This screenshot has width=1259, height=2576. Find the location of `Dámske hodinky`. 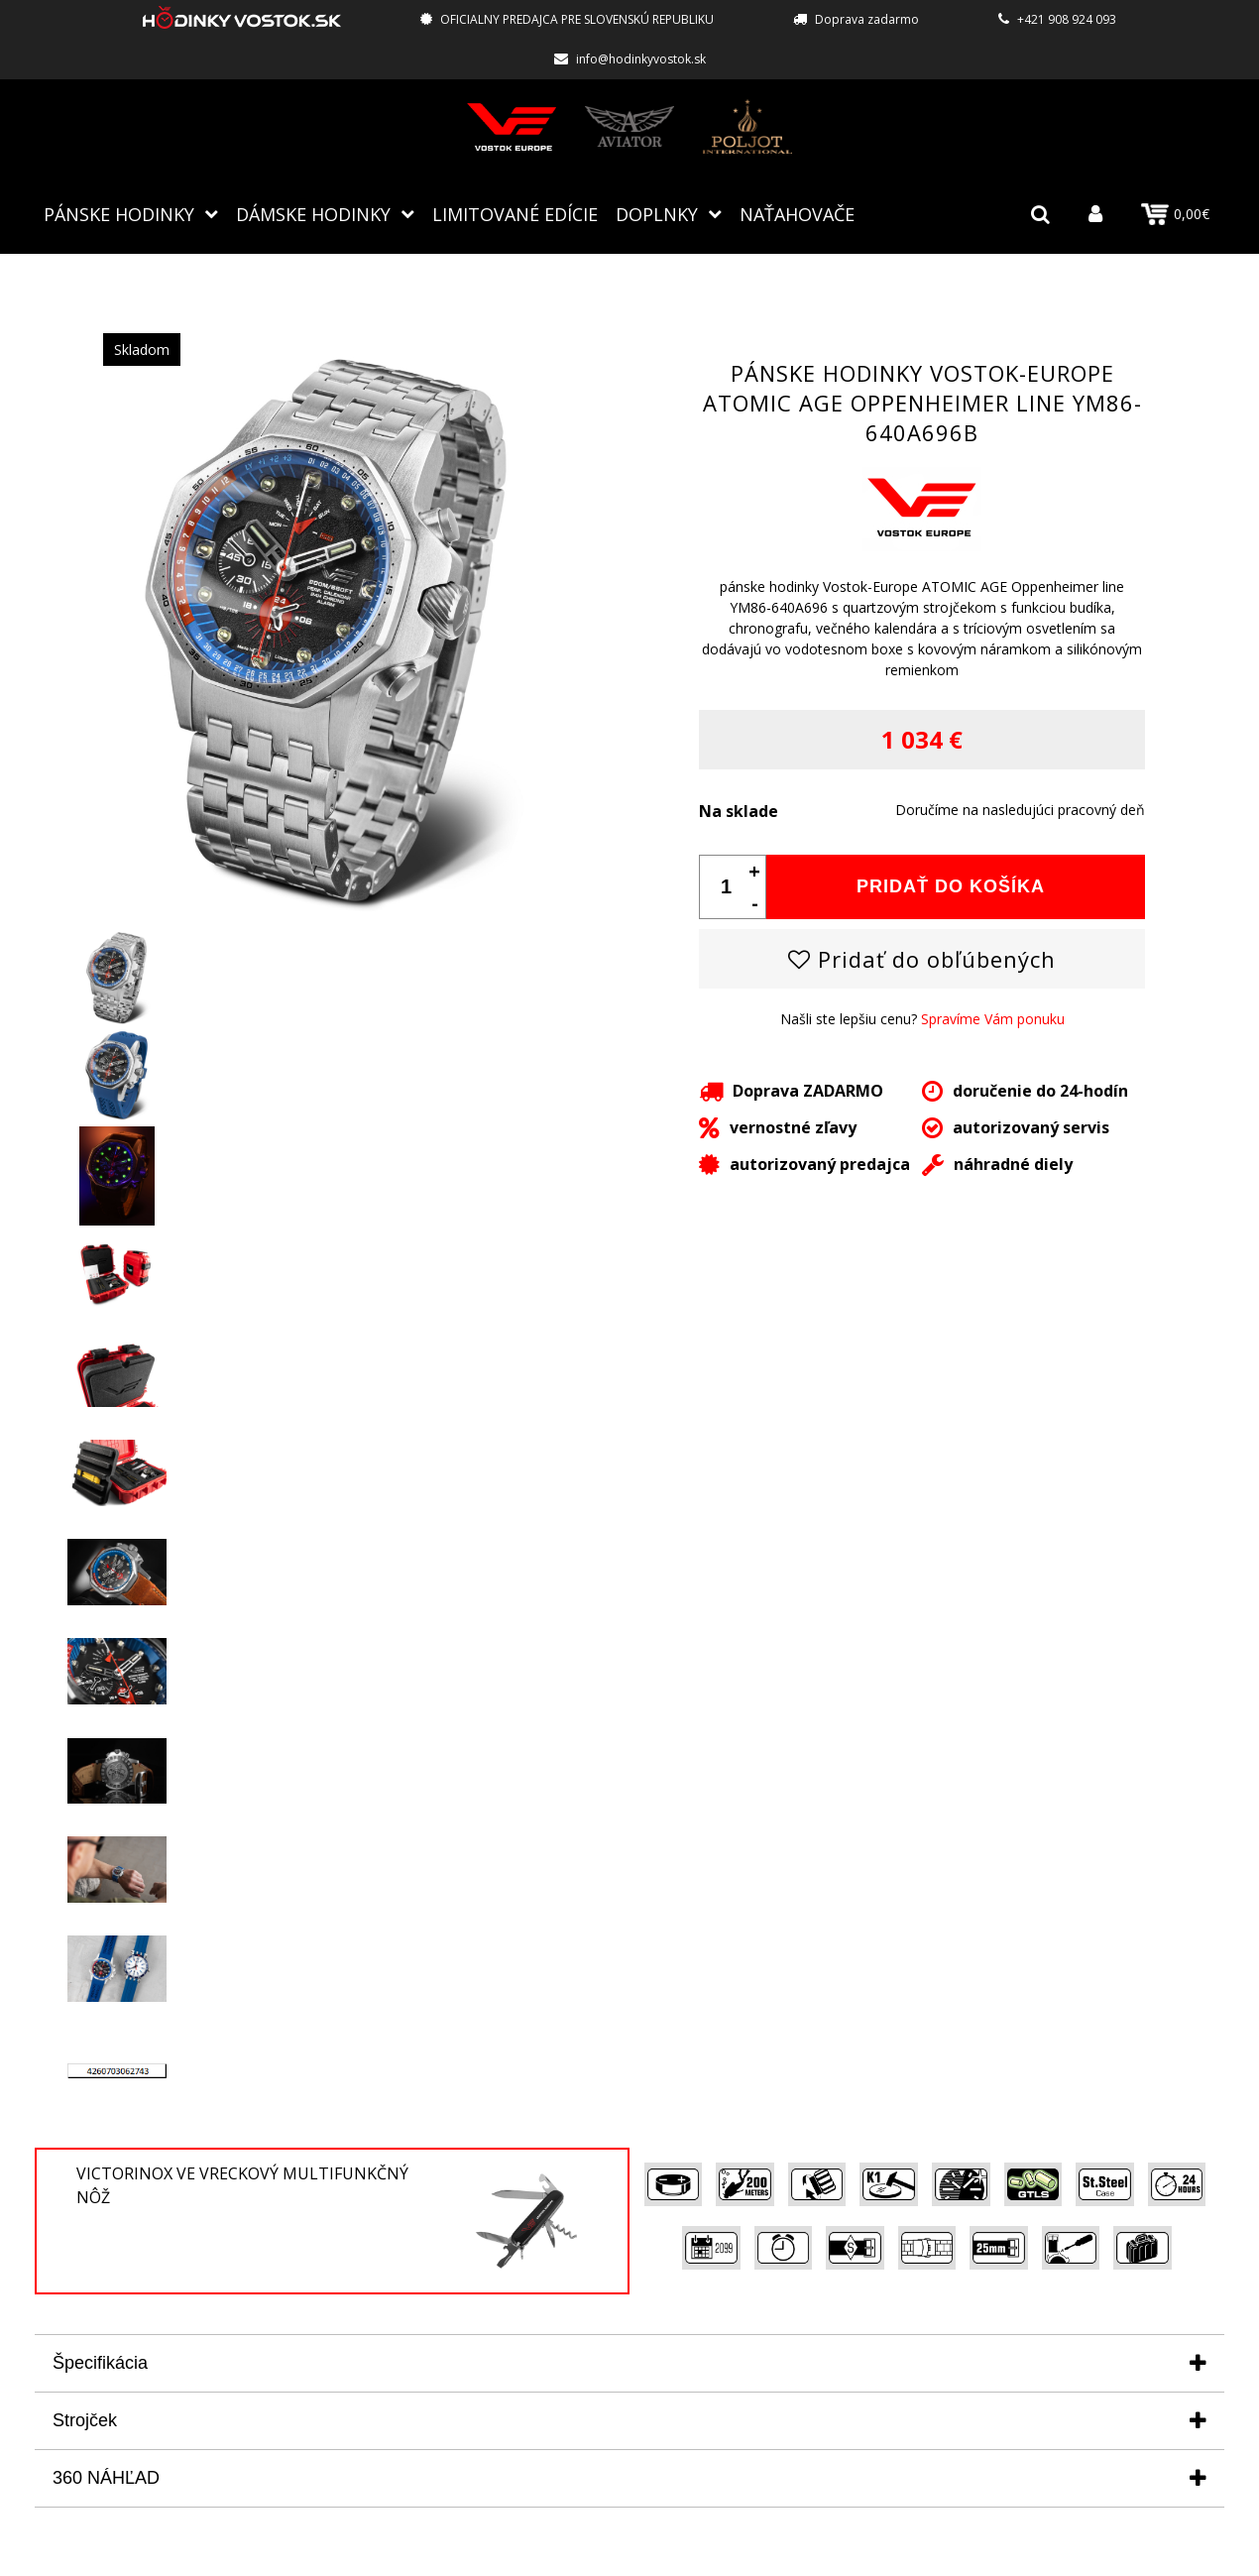

Dámske hodinky is located at coordinates (313, 213).